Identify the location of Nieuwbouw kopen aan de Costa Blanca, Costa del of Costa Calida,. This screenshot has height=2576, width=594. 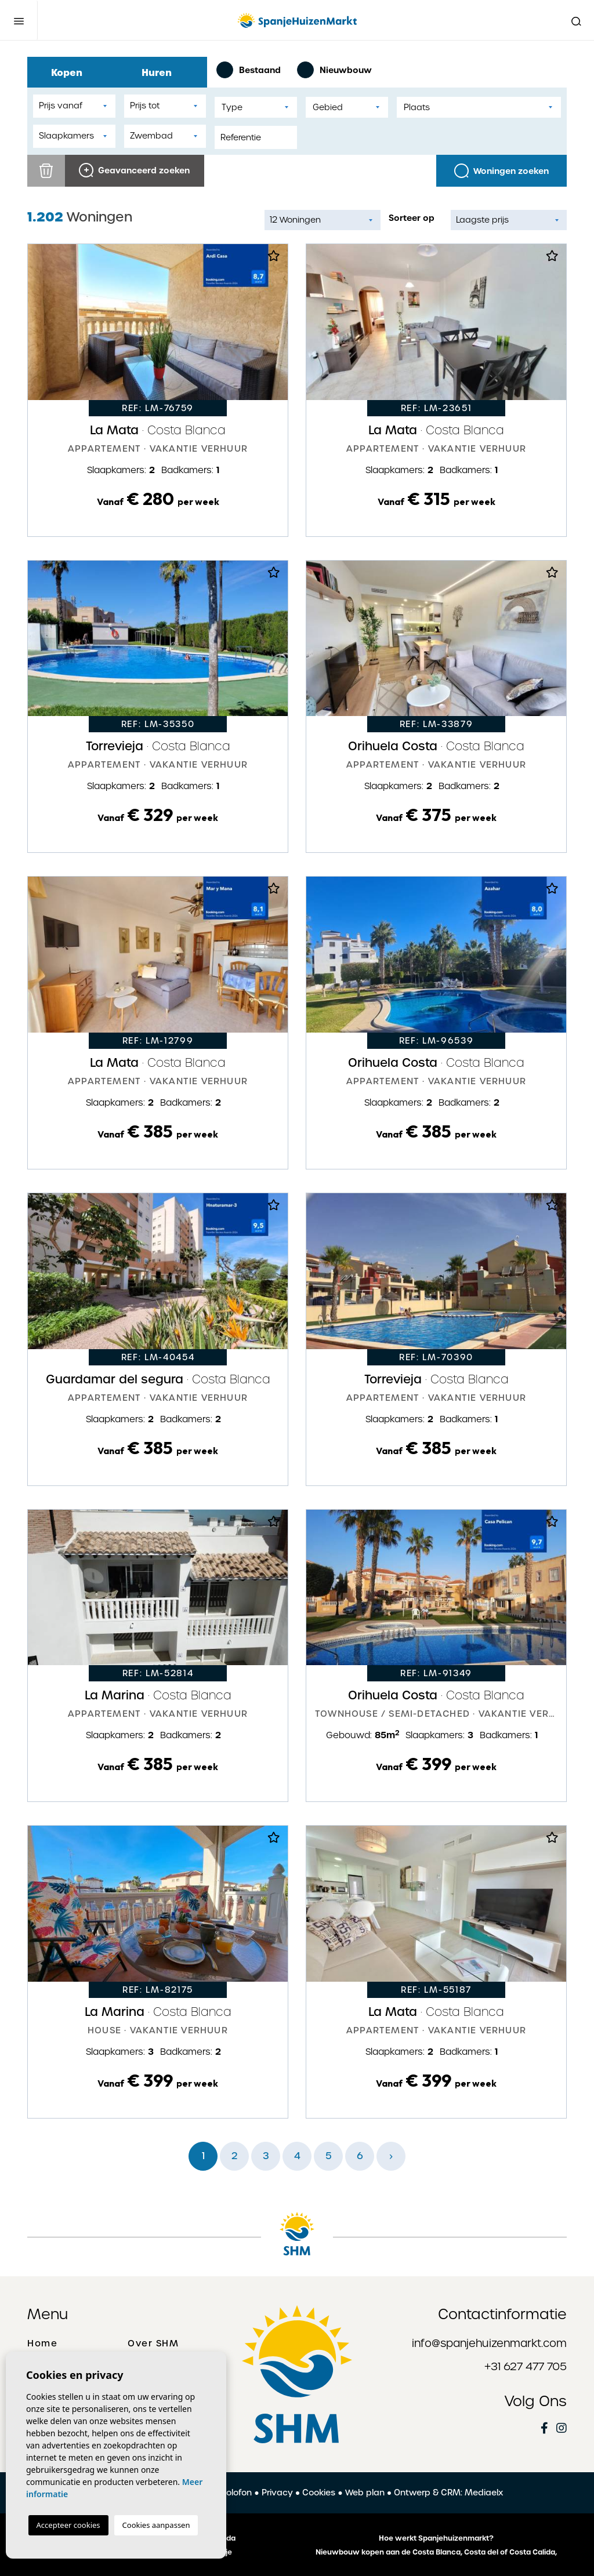
(436, 2552).